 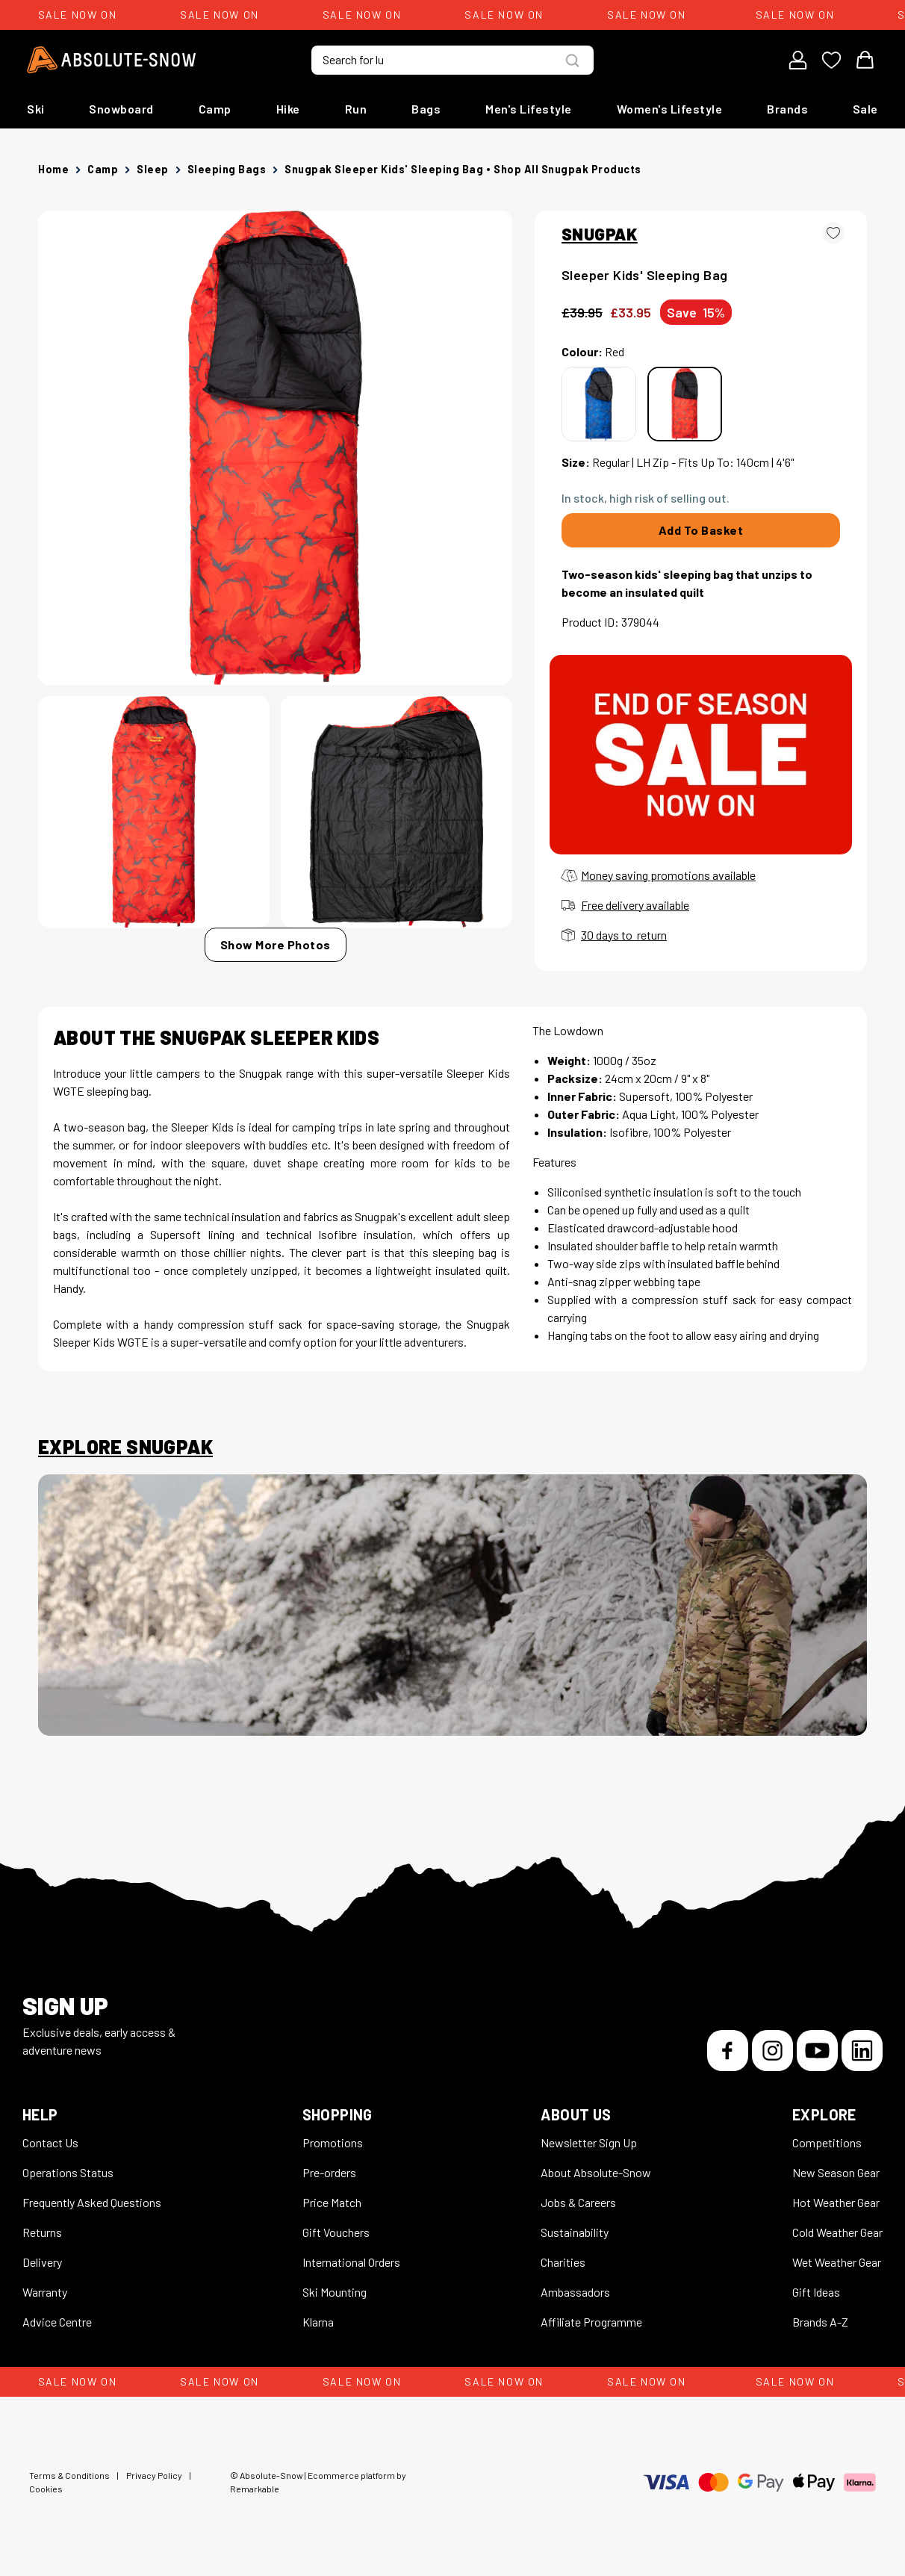 I want to click on Snowboard, so click(x=121, y=109).